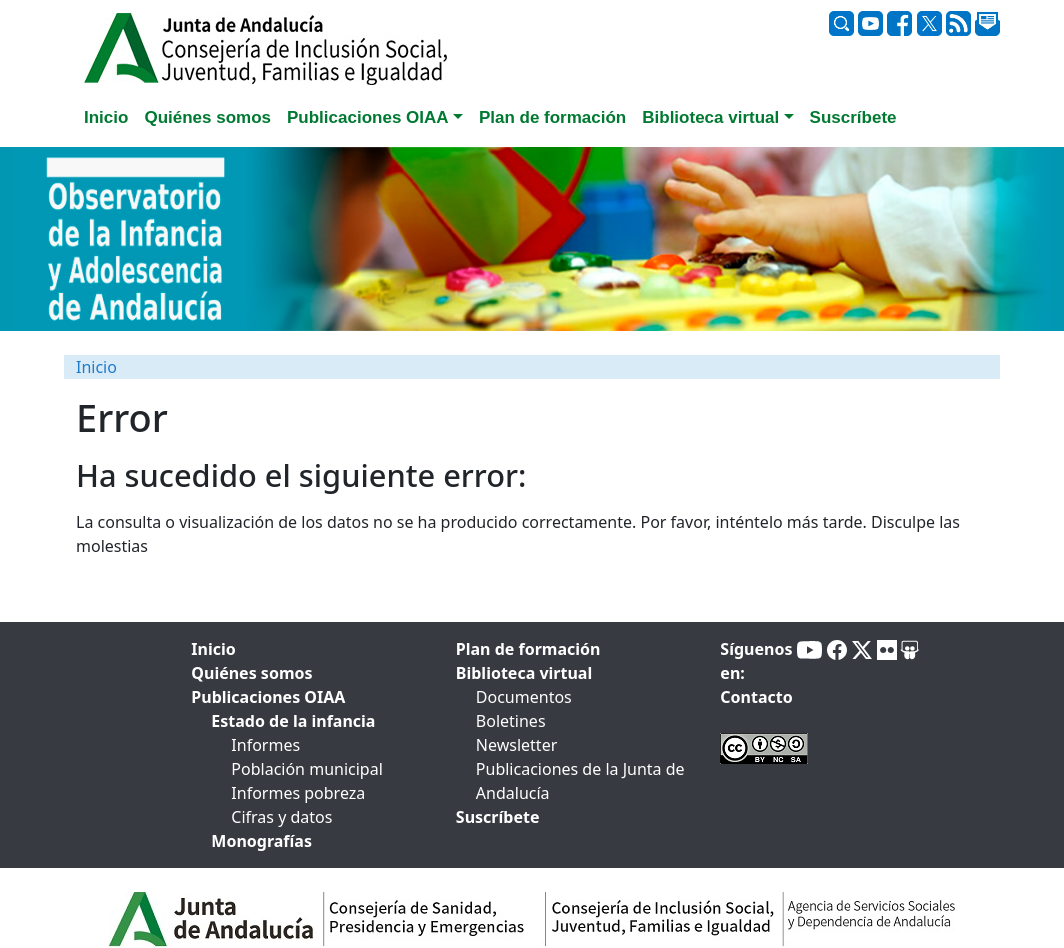  I want to click on Informes pobreza, so click(298, 793).